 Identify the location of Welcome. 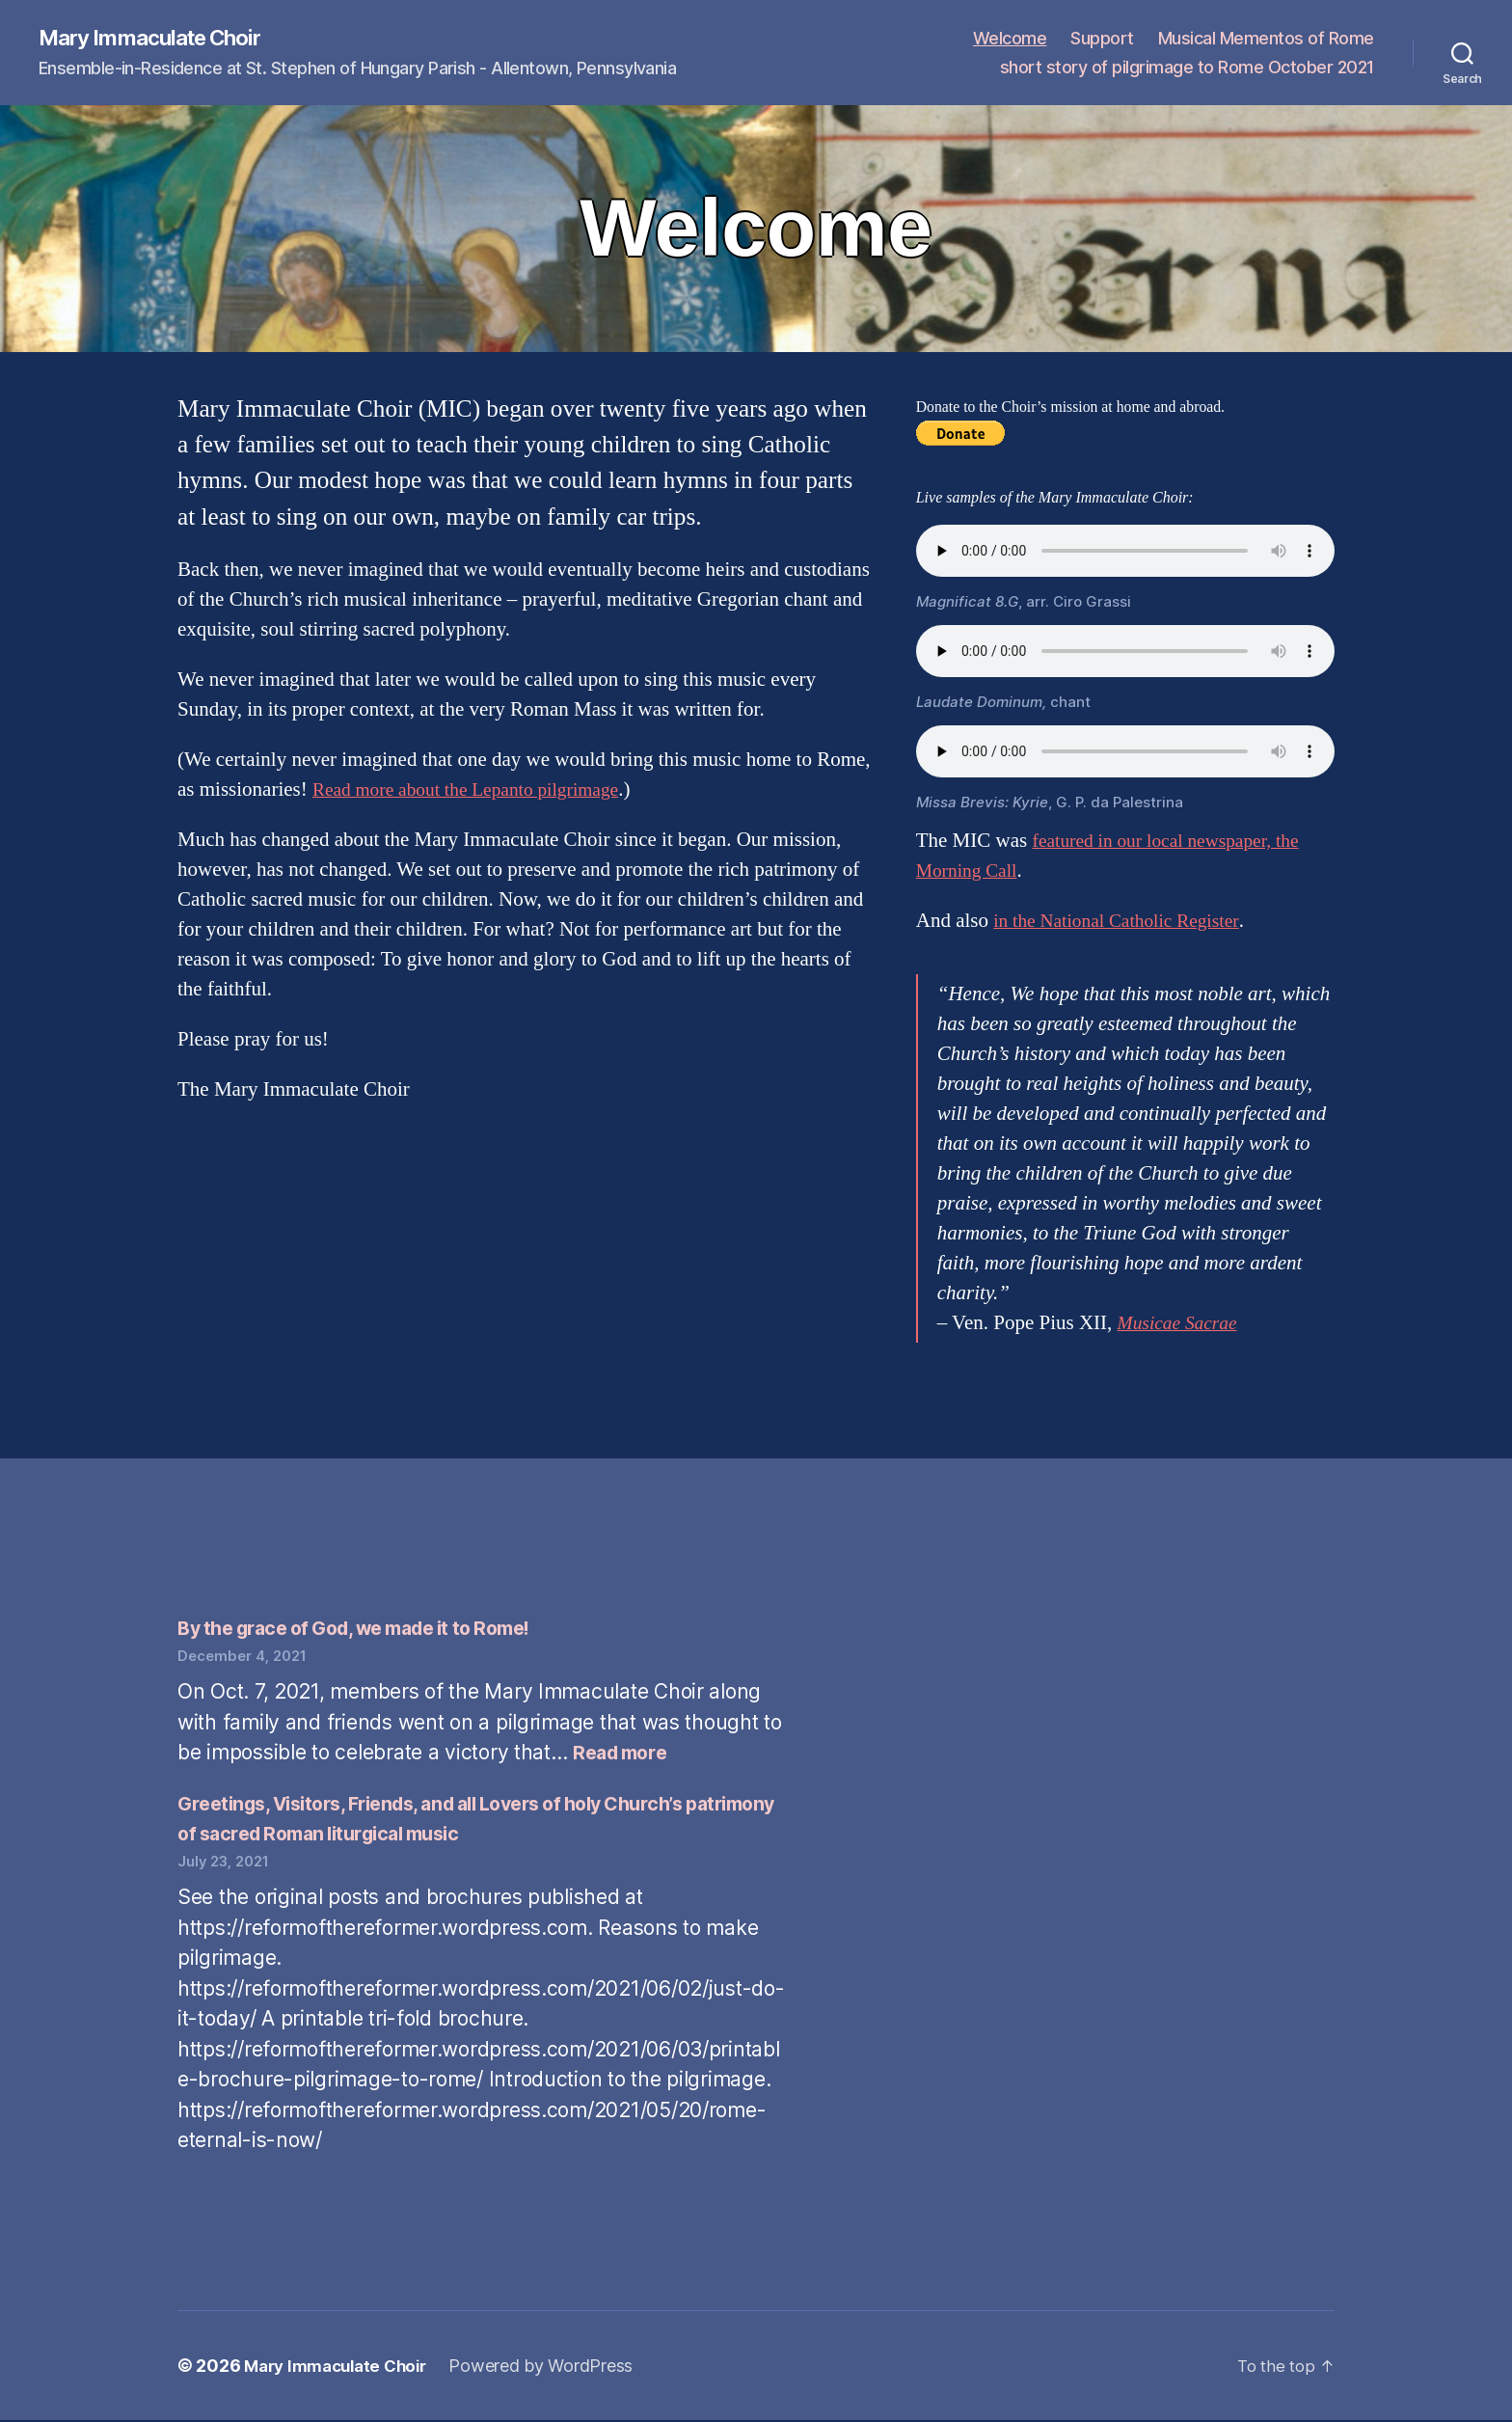
(1010, 39).